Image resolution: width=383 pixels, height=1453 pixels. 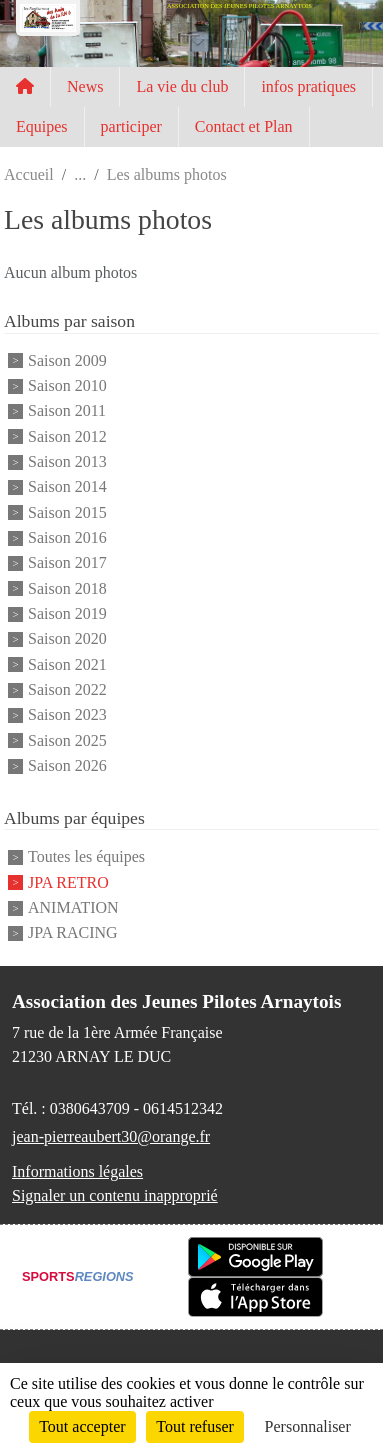 What do you see at coordinates (73, 933) in the screenshot?
I see `JPA RACING` at bounding box center [73, 933].